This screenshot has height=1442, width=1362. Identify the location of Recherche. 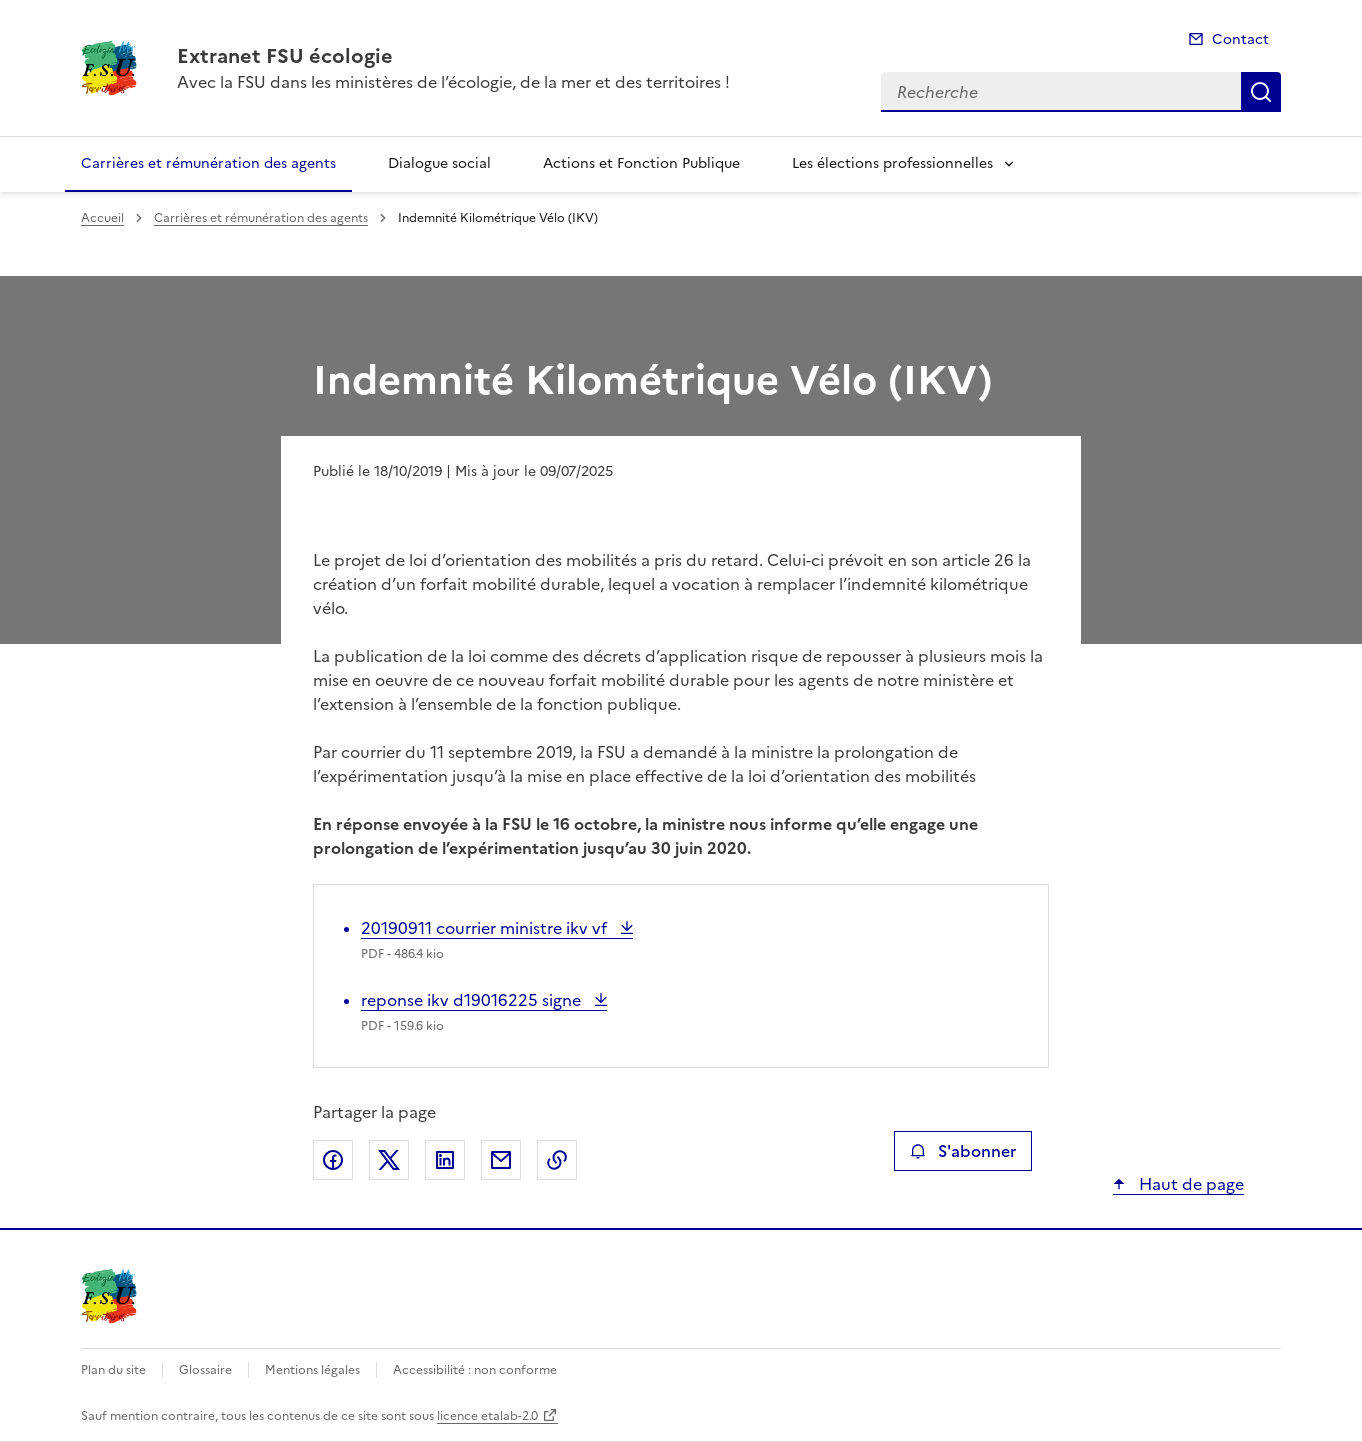
(1261, 92).